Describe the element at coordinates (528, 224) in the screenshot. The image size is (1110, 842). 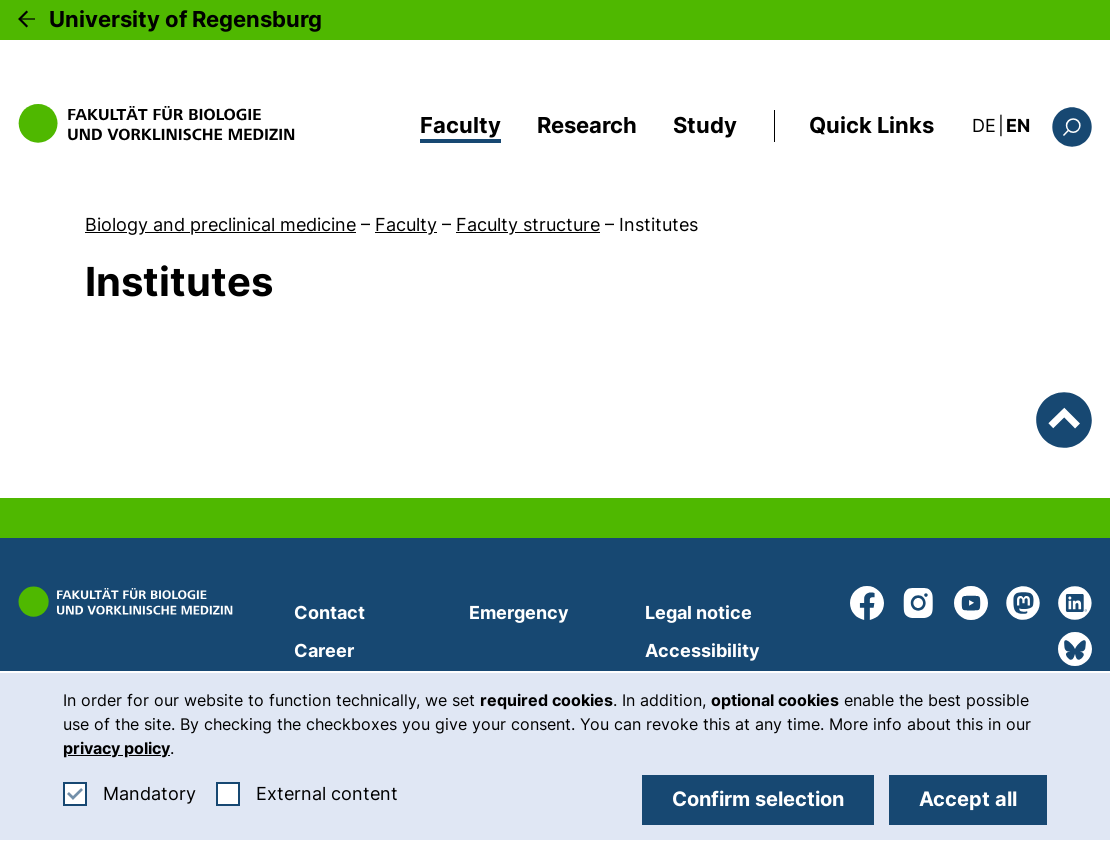
I see `Faculty structure` at that location.